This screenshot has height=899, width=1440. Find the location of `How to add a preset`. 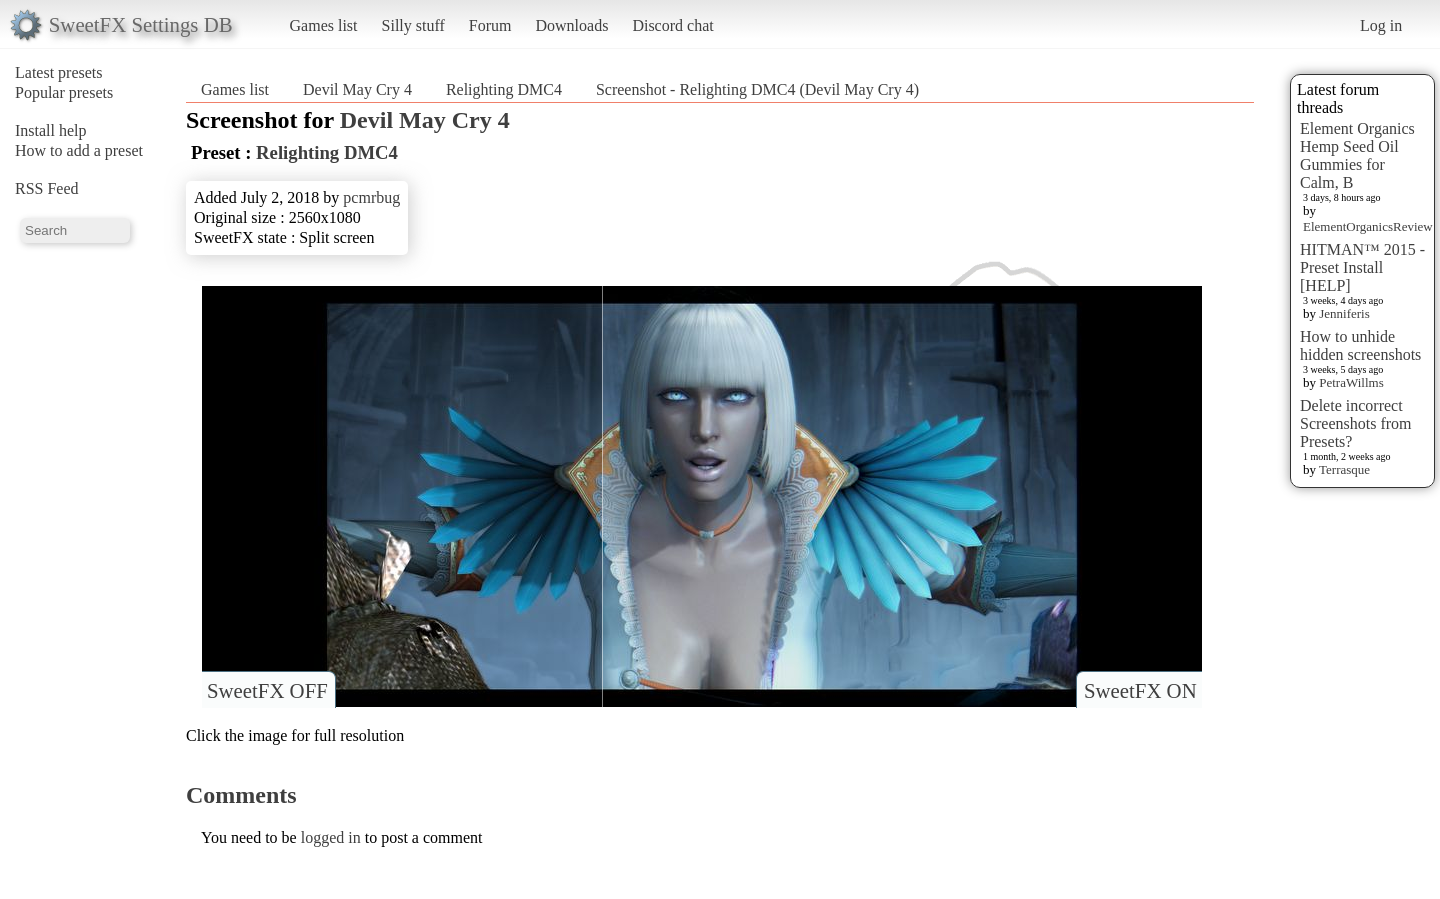

How to add a preset is located at coordinates (79, 150).